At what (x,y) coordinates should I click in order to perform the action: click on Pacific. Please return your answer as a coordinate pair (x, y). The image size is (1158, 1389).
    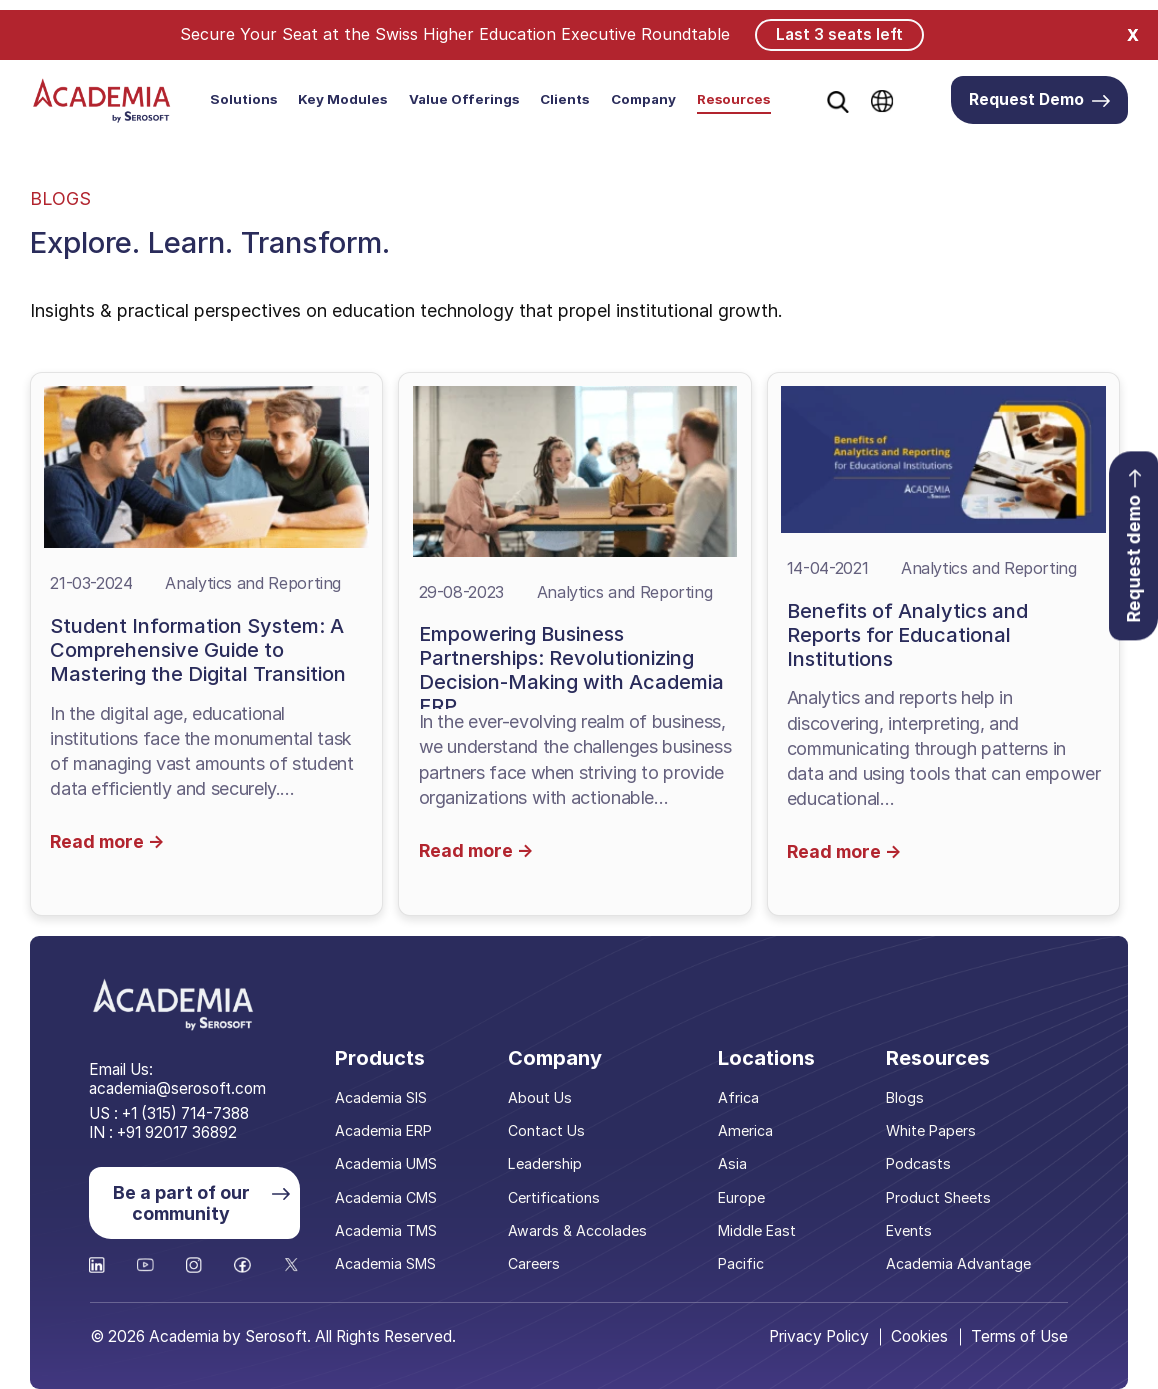
    Looking at the image, I should click on (743, 1261).